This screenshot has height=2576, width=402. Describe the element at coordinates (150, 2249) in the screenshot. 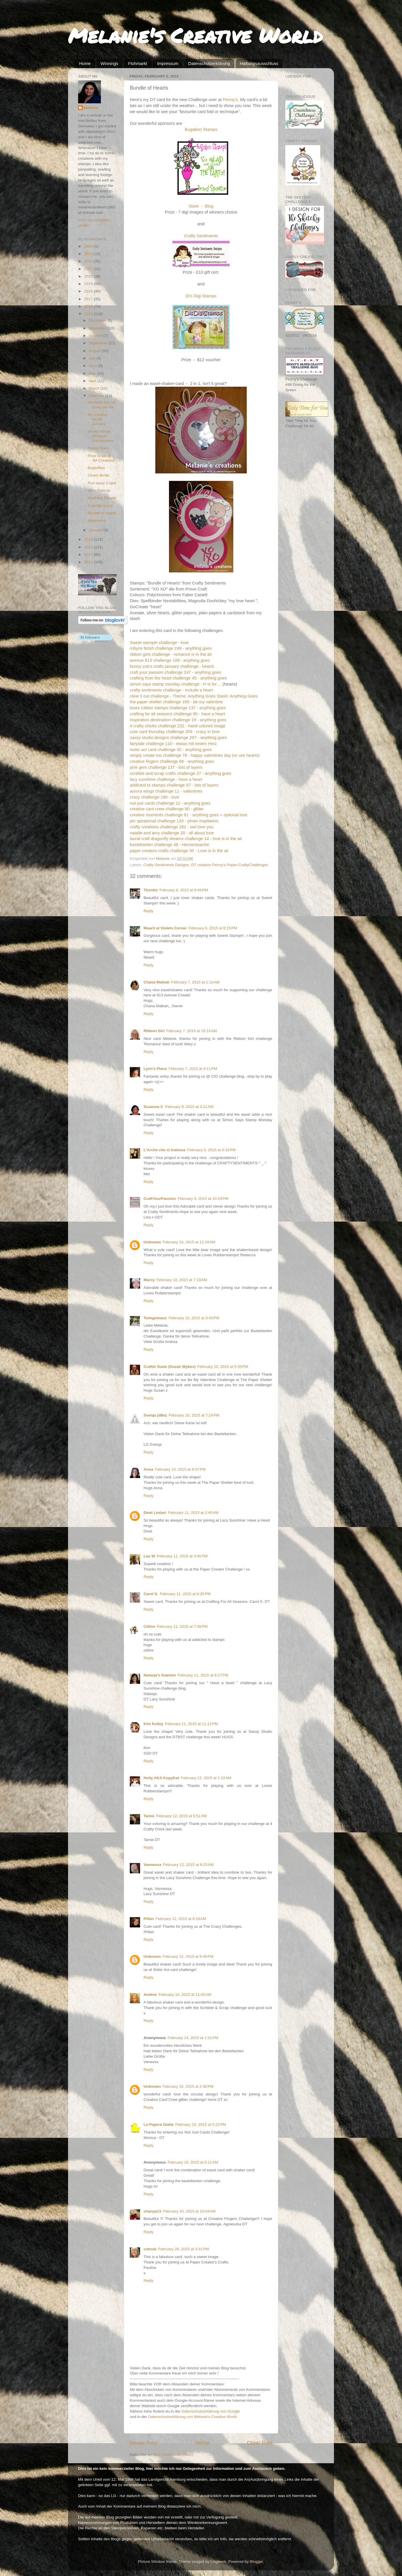

I see `cotnob` at that location.